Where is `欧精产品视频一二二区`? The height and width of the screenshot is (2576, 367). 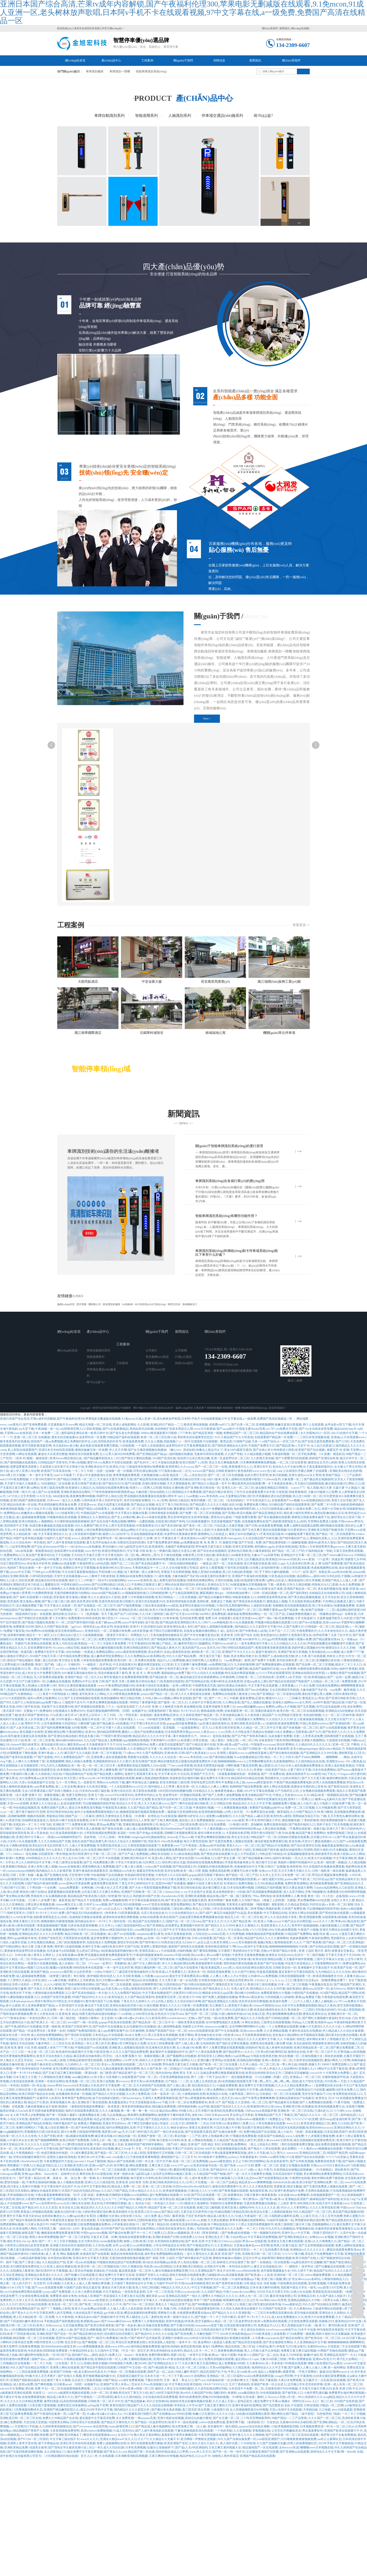 欧精产品视频一二二区 is located at coordinates (320, 1609).